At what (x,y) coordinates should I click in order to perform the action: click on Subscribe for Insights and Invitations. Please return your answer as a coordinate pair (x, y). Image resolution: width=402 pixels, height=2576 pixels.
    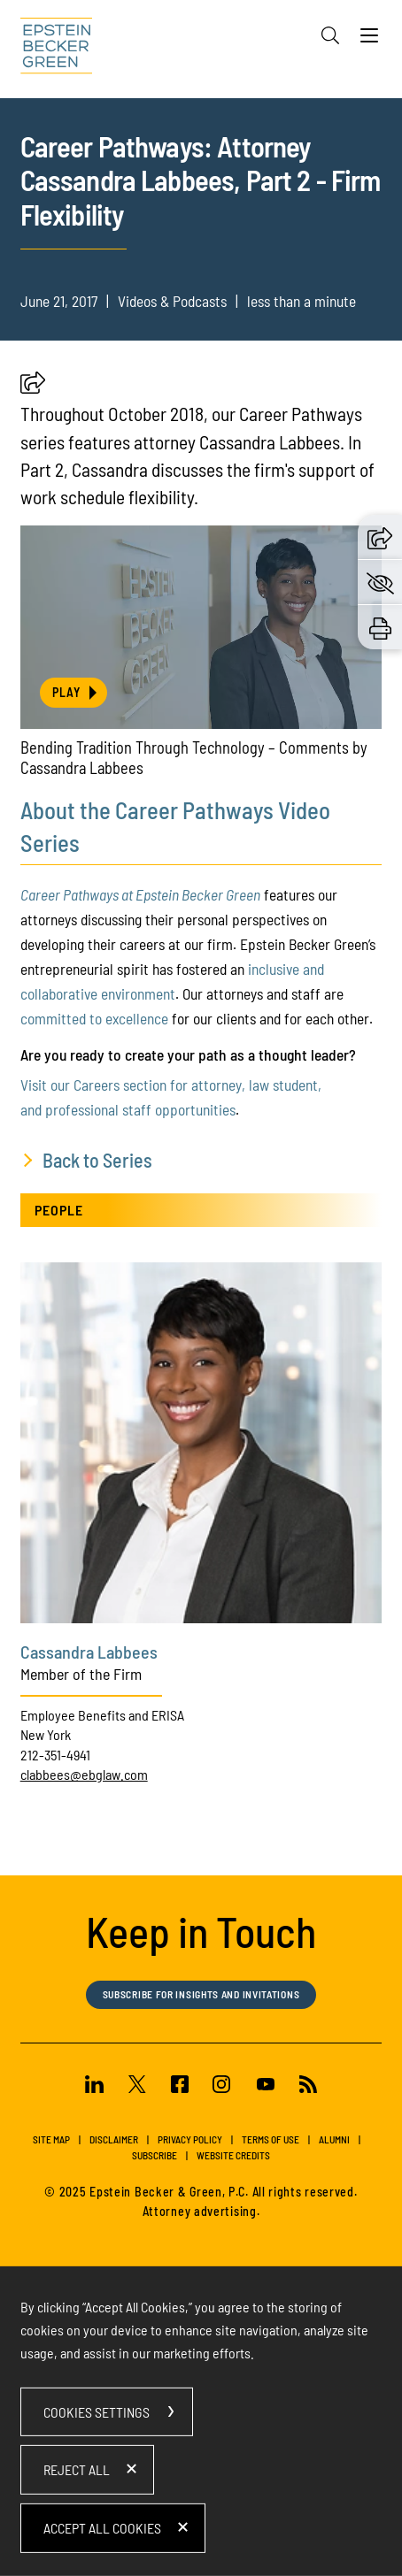
    Looking at the image, I should click on (201, 1994).